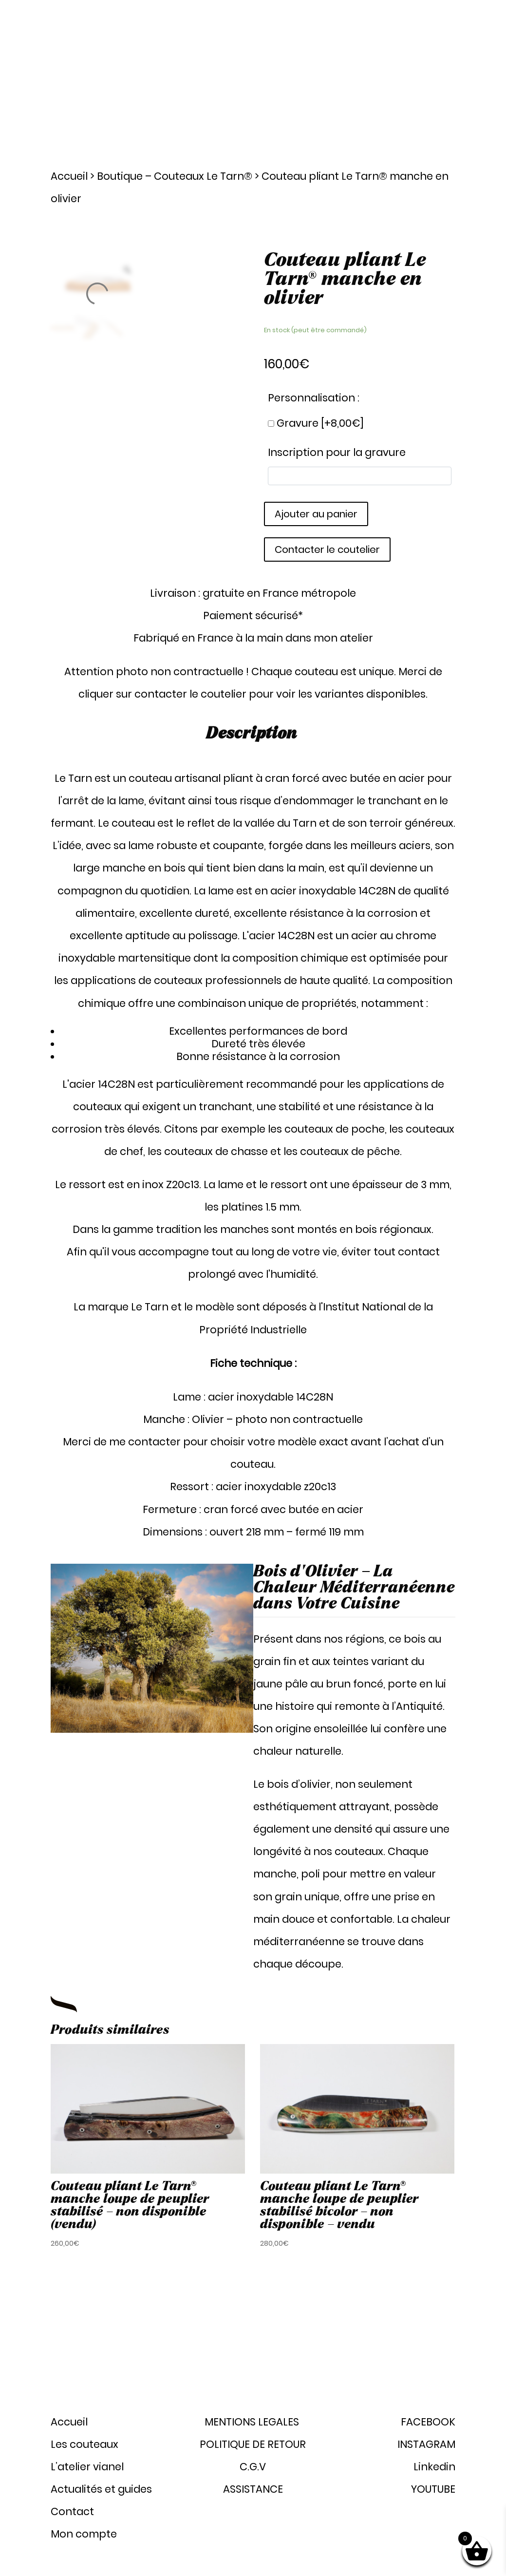 This screenshot has width=506, height=2576. What do you see at coordinates (253, 2444) in the screenshot?
I see `POLITIQUE DE RETOUR` at bounding box center [253, 2444].